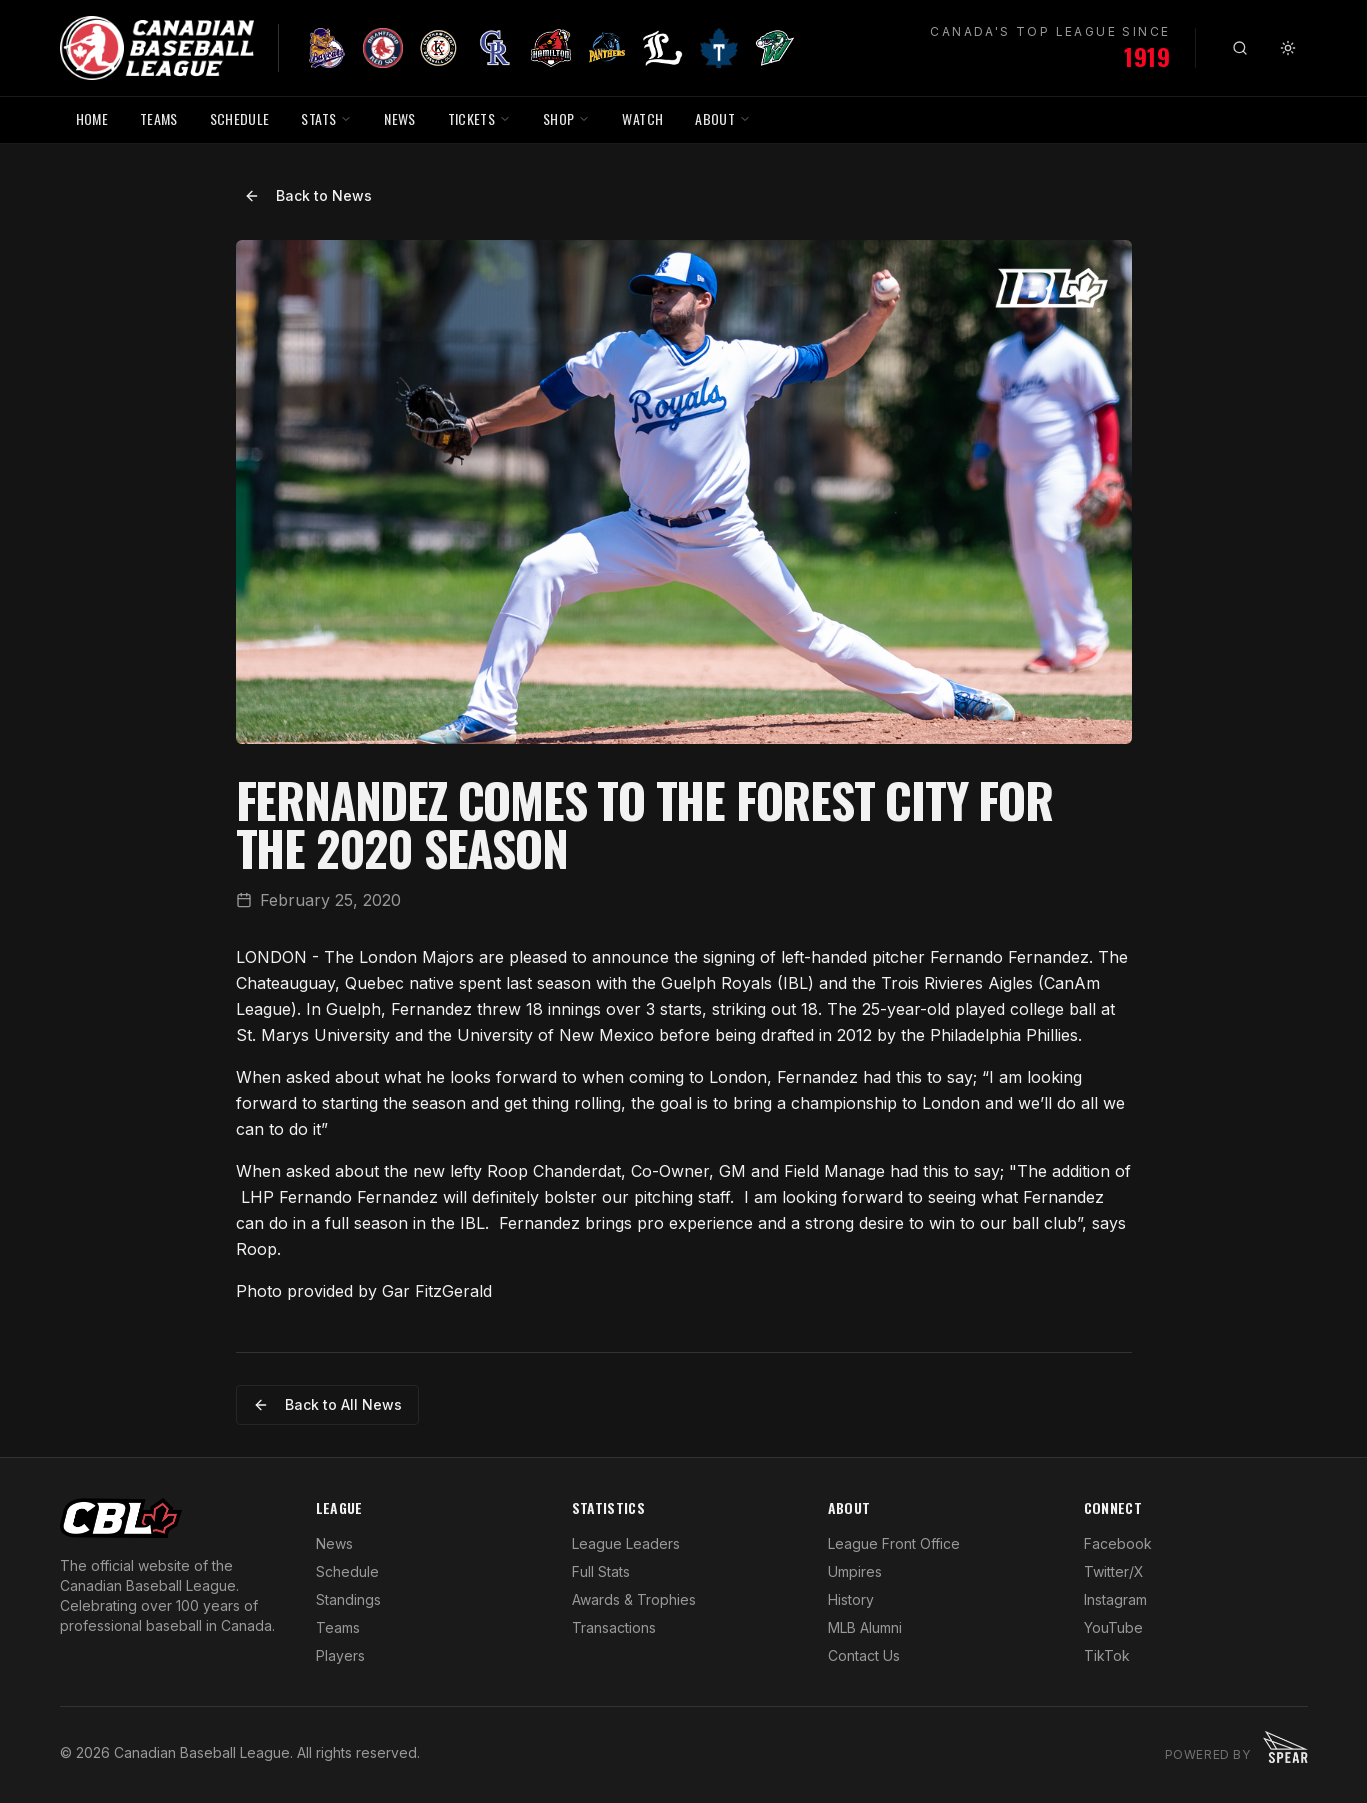 This screenshot has width=1367, height=1803. I want to click on Back to All News, so click(327, 1404).